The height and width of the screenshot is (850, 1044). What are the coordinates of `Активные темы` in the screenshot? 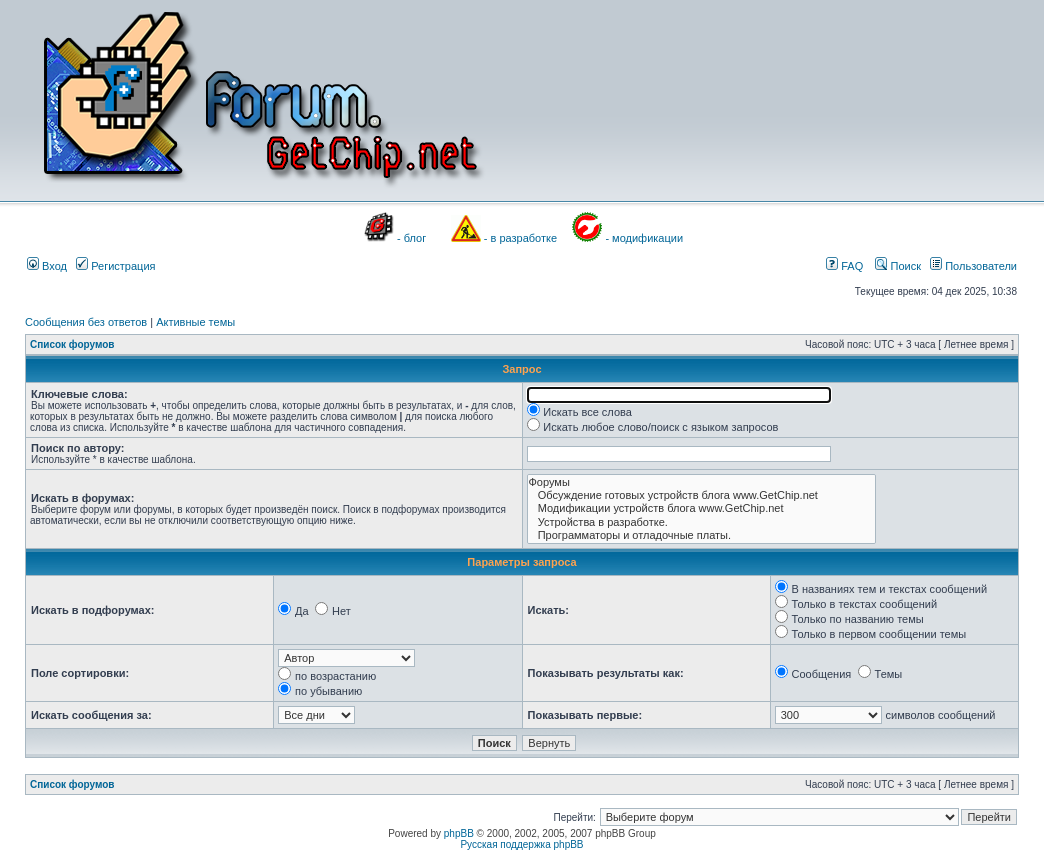 It's located at (195, 322).